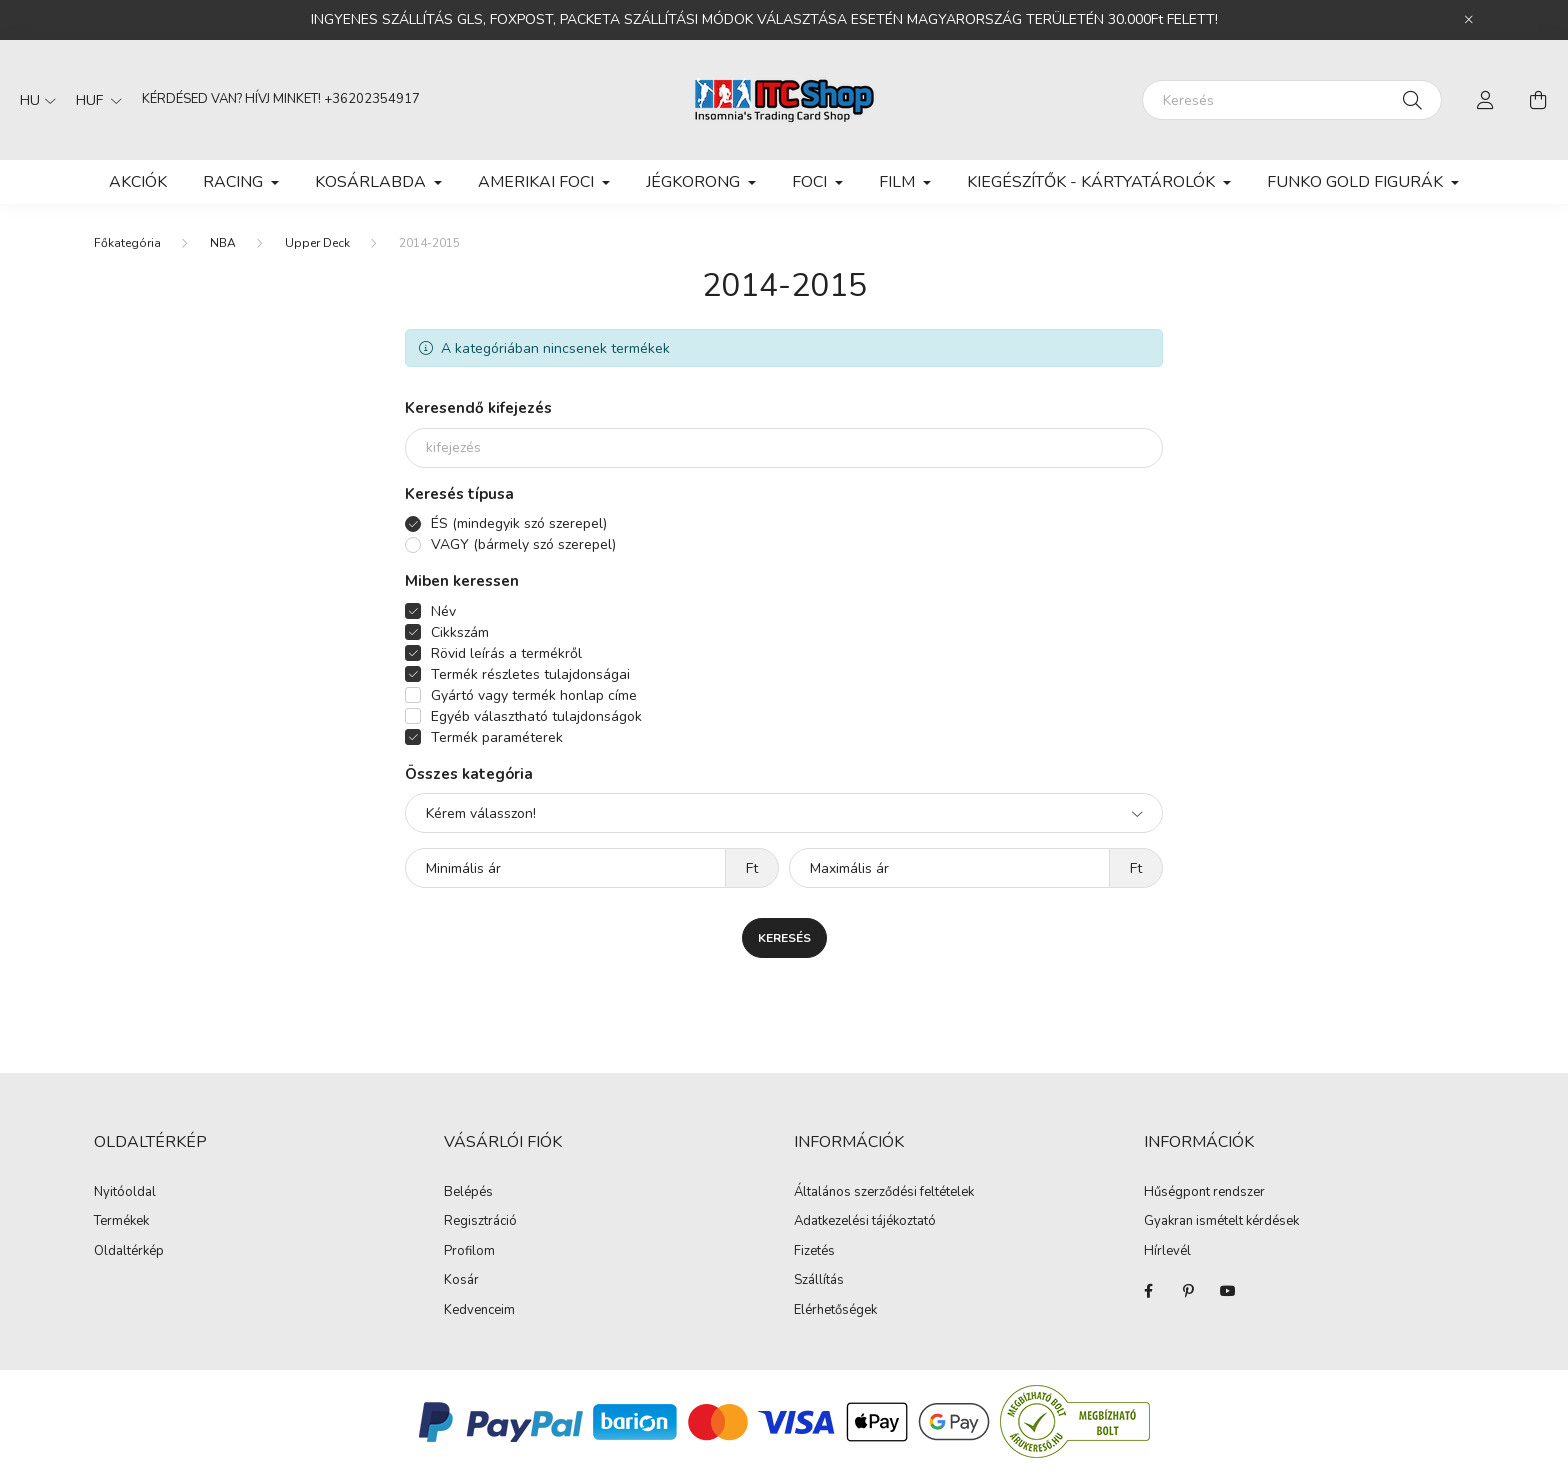 Image resolution: width=1568 pixels, height=1474 pixels. Describe the element at coordinates (480, 1222) in the screenshot. I see `Regisztráció` at that location.